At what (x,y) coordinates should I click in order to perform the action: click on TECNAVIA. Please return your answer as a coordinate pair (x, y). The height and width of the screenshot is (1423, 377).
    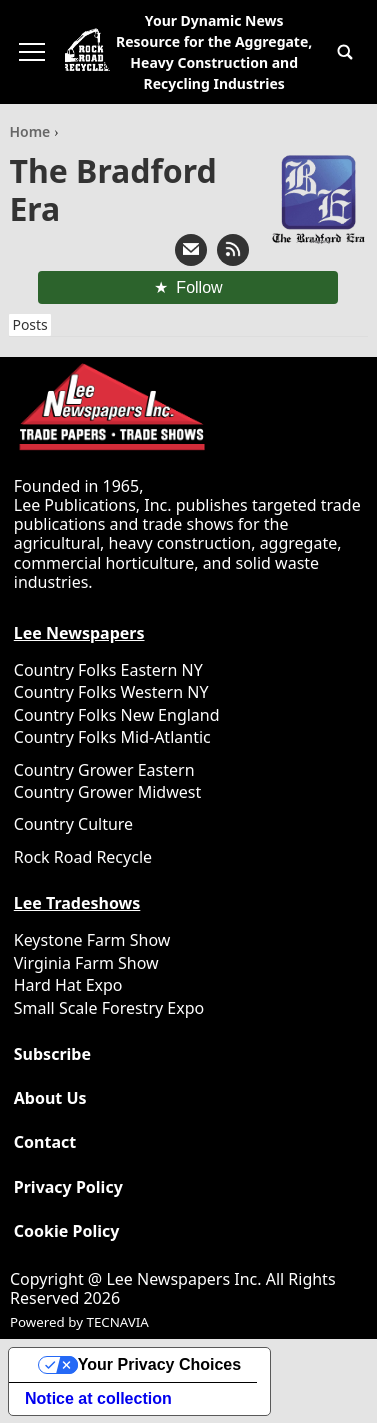
    Looking at the image, I should click on (117, 1322).